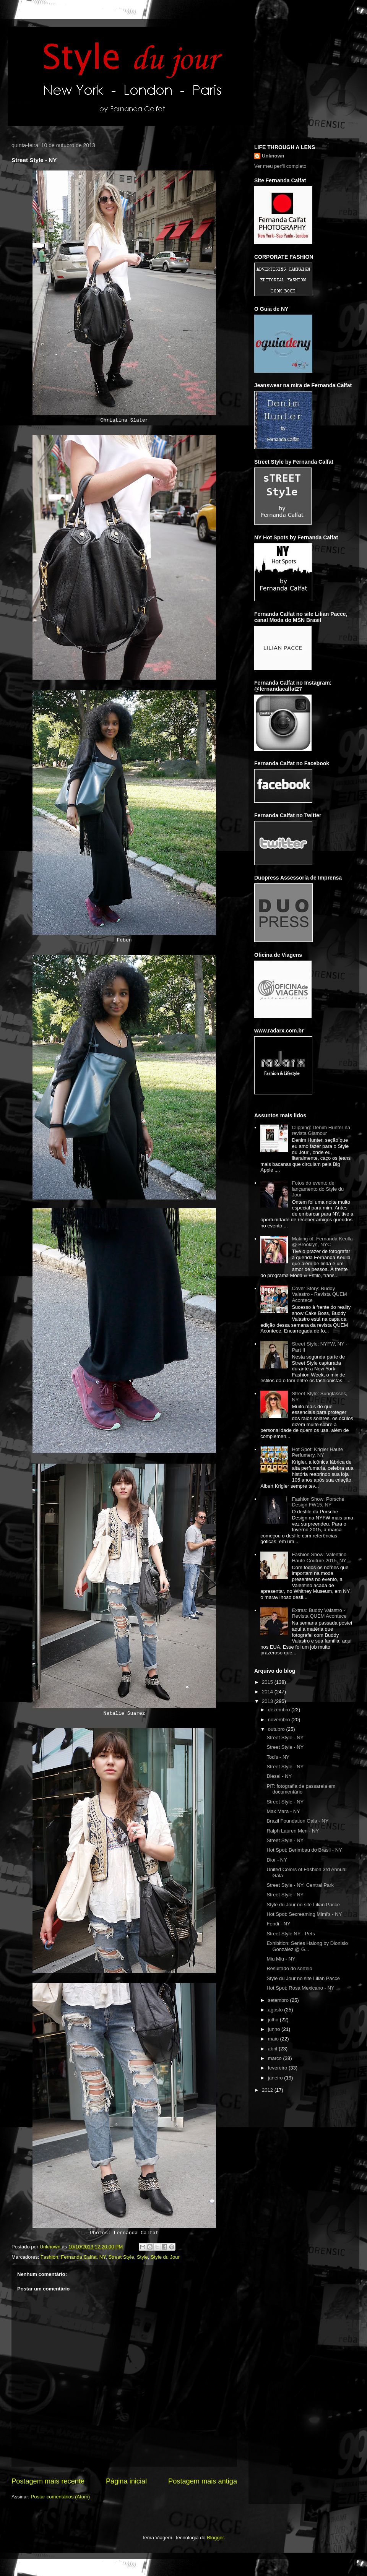 This screenshot has width=367, height=2576. Describe the element at coordinates (285, 1737) in the screenshot. I see `Street Style - NY` at that location.